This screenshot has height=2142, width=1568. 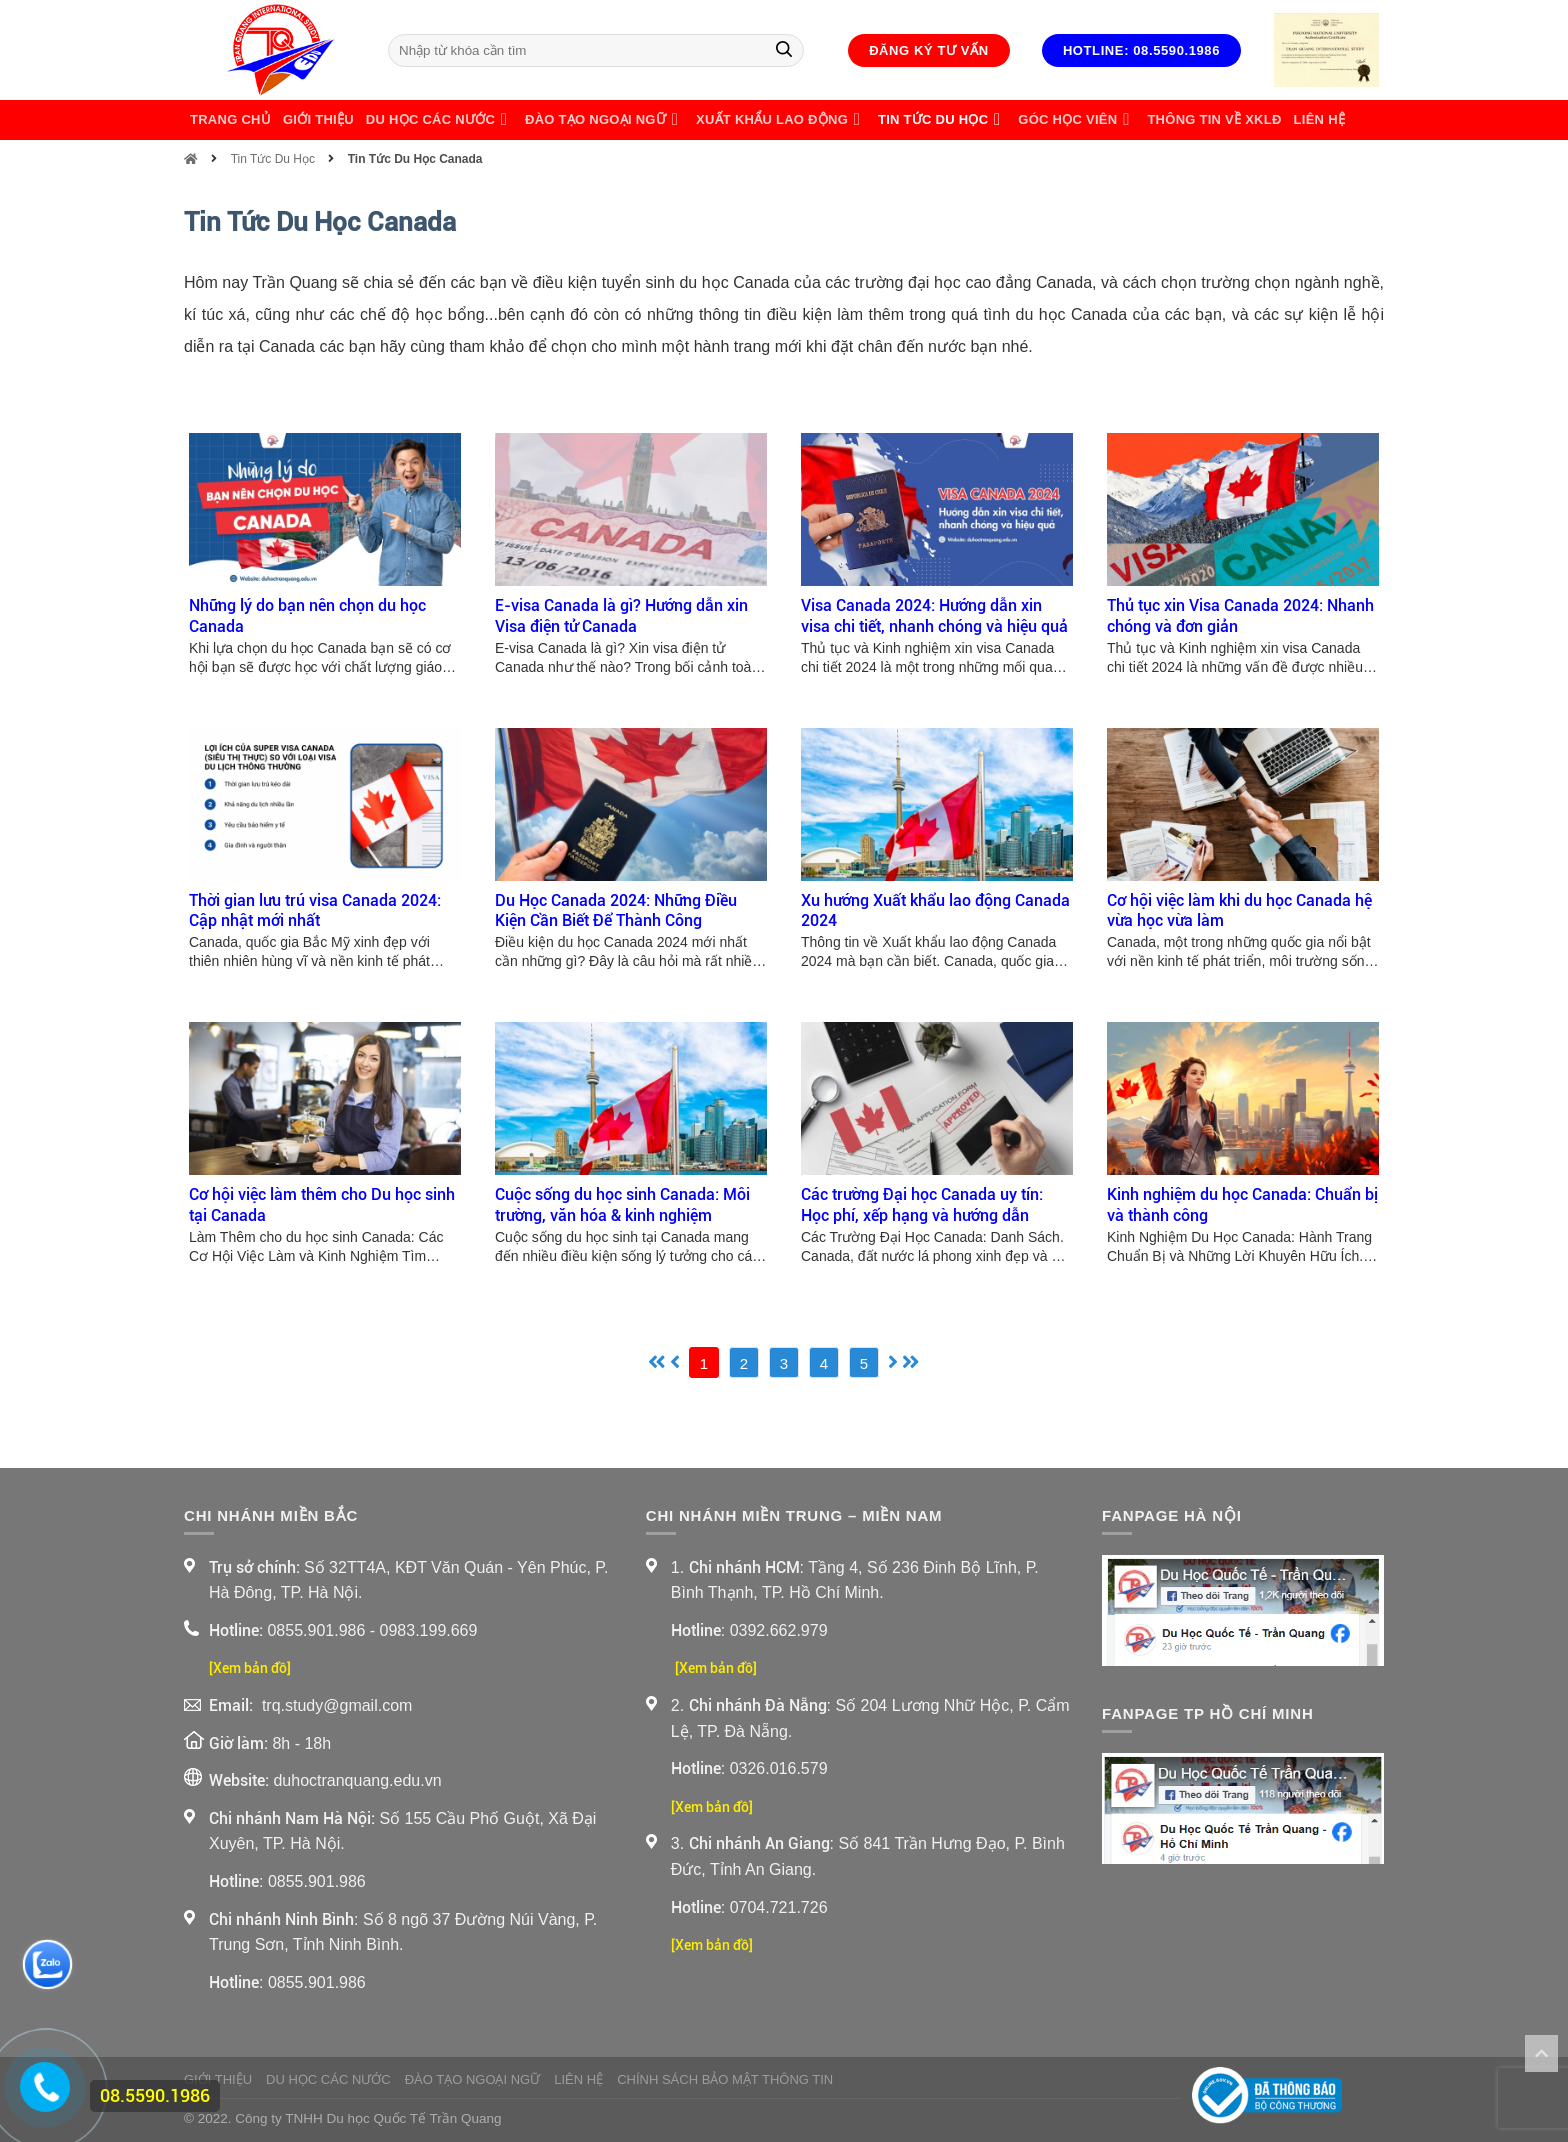 What do you see at coordinates (935, 911) in the screenshot?
I see `Xu hướng Xuất khẩu lao động Canada 2024` at bounding box center [935, 911].